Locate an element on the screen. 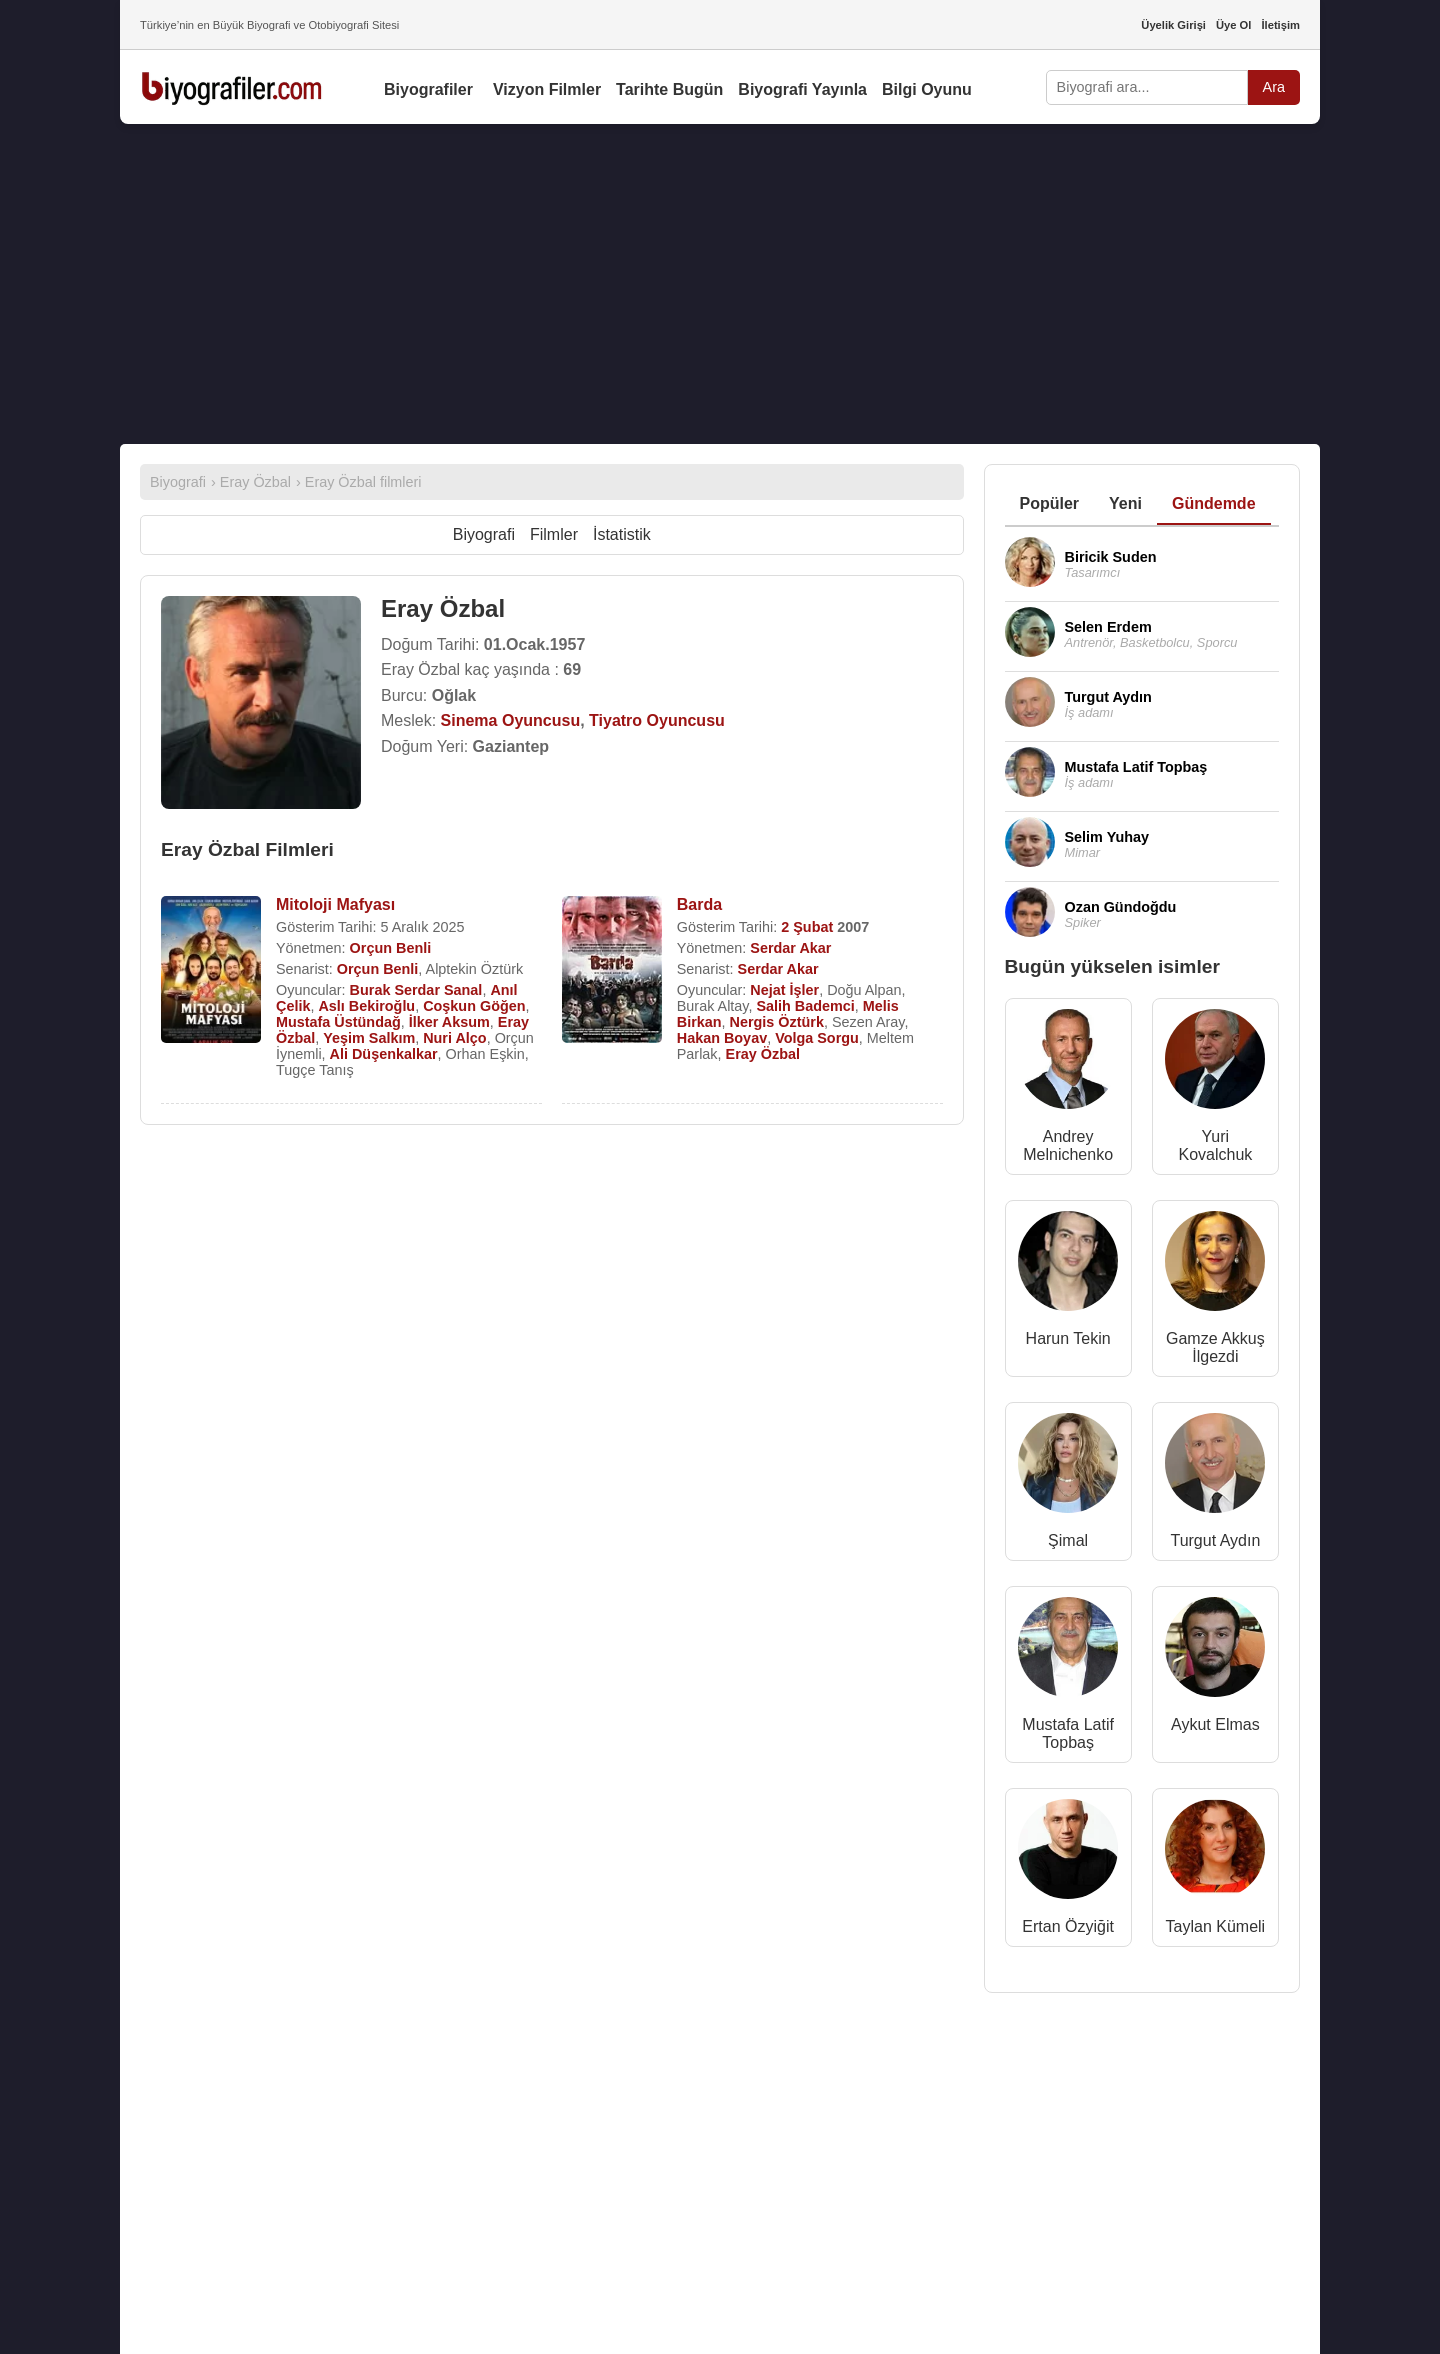 The image size is (1440, 2354). Biyografi is located at coordinates (484, 534).